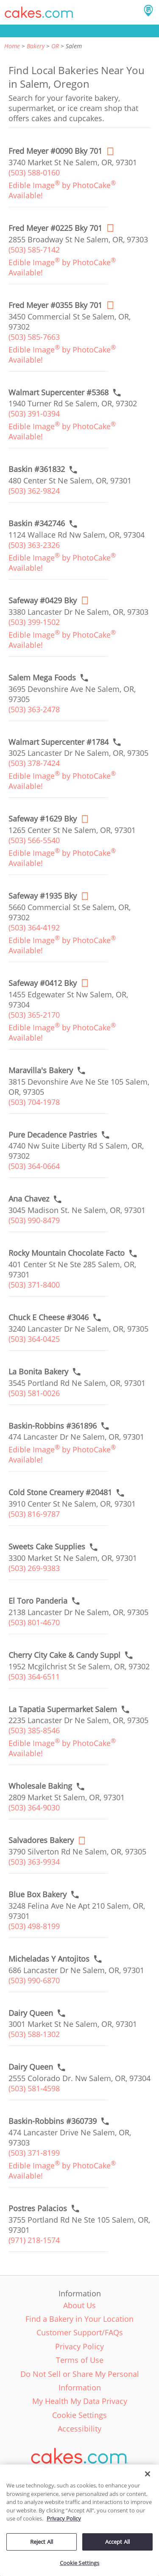 This screenshot has width=159, height=2576. I want to click on [Call to order link of Baskin-Robbins #361896 bakery in Salem city - baskin-robbins-361896], so click(52, 1426).